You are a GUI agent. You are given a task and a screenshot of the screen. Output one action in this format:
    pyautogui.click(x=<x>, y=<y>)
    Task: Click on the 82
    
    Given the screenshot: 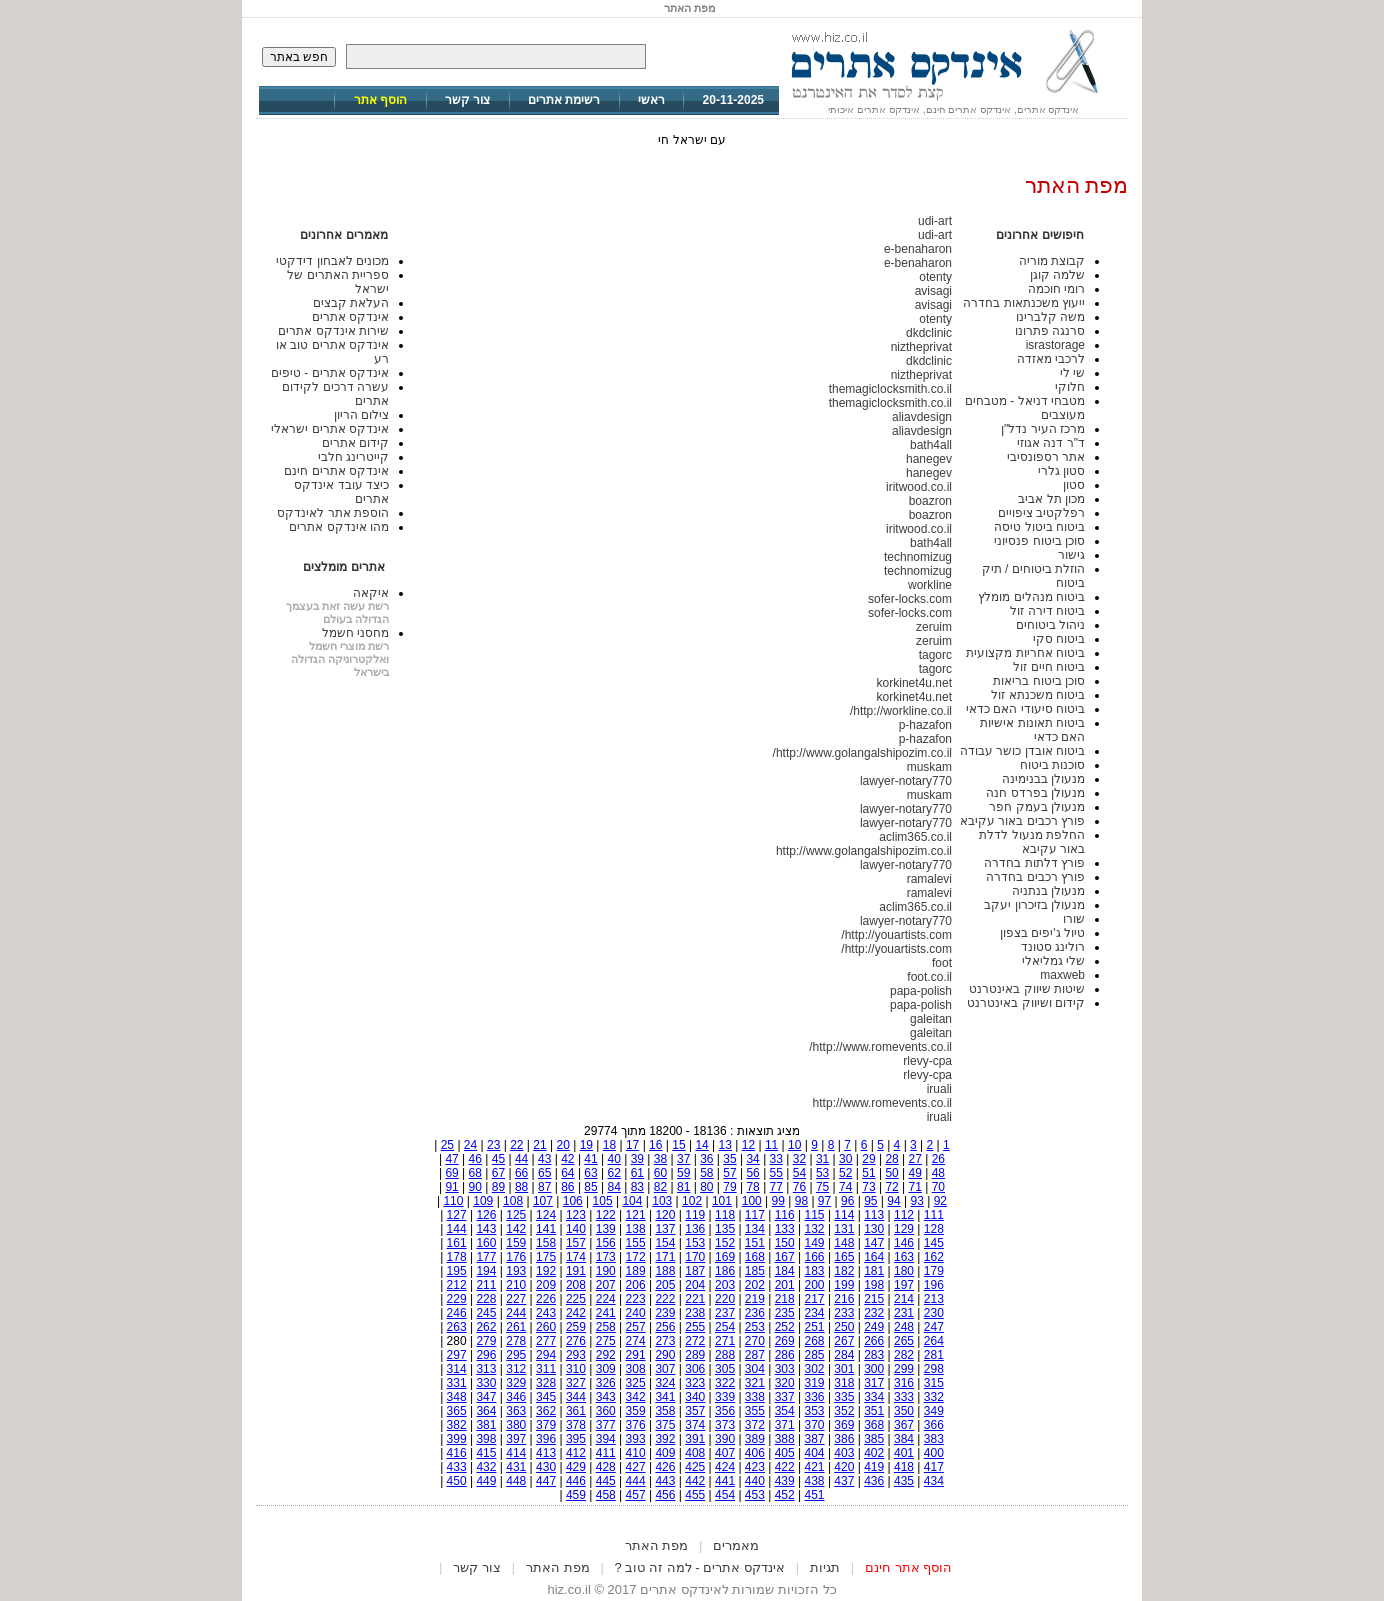 What is the action you would take?
    pyautogui.click(x=660, y=1187)
    